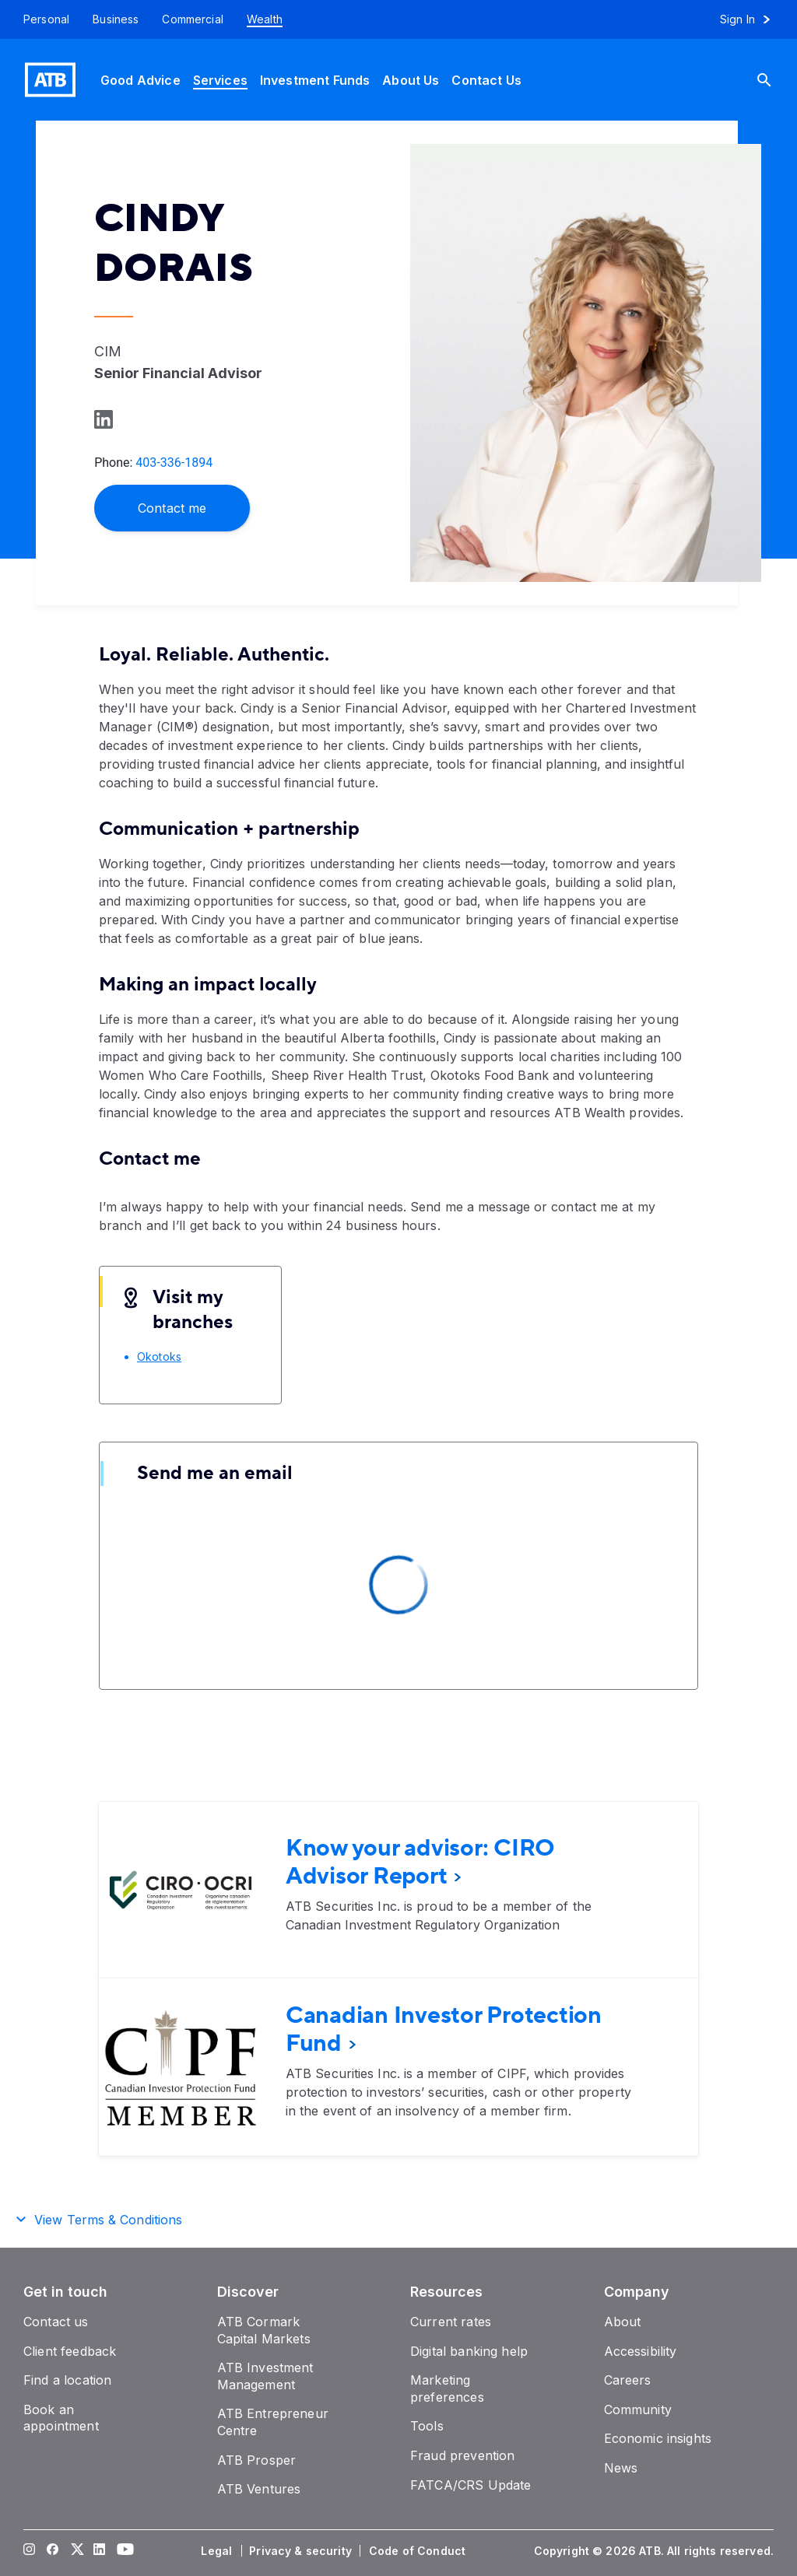 Image resolution: width=797 pixels, height=2576 pixels. I want to click on [FATCA/CRS Update], so click(470, 2485).